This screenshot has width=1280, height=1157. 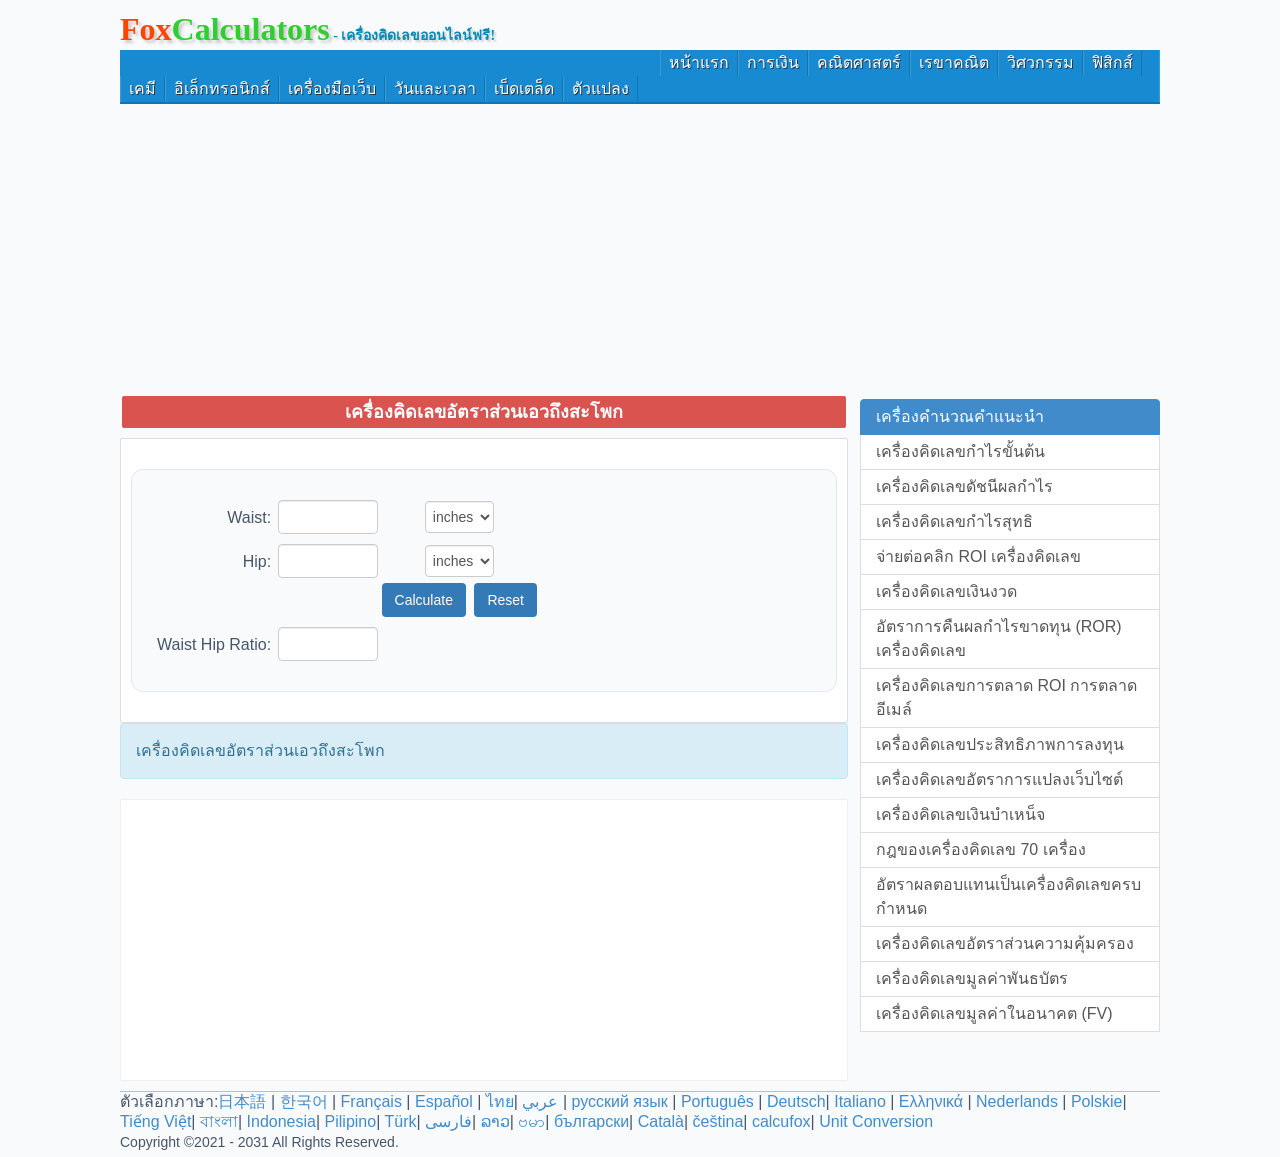 I want to click on Ελληνικά, so click(x=931, y=1101).